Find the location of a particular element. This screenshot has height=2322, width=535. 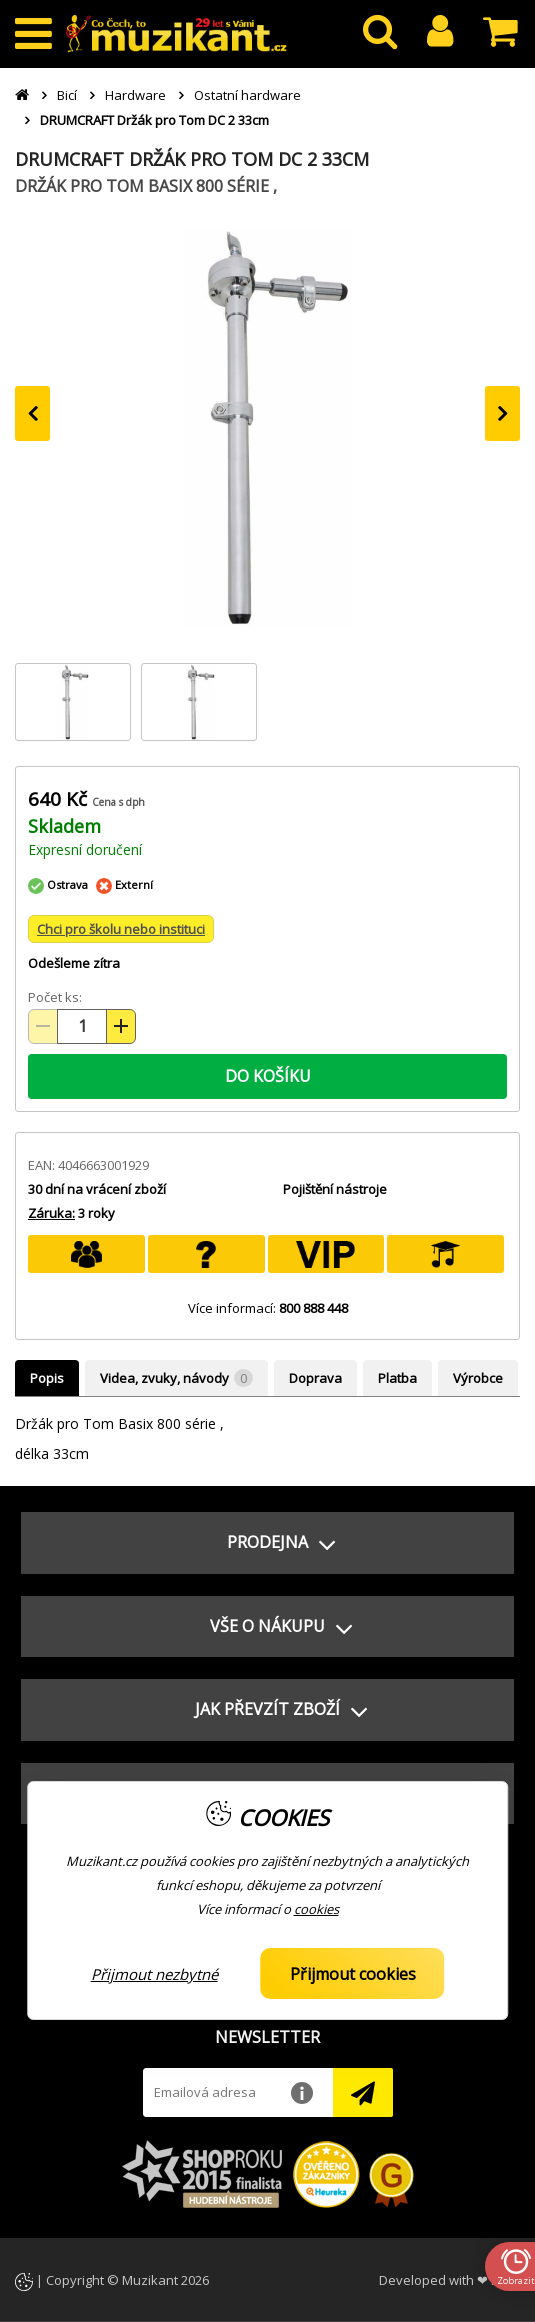

Přijmout nezbytné is located at coordinates (154, 1974).